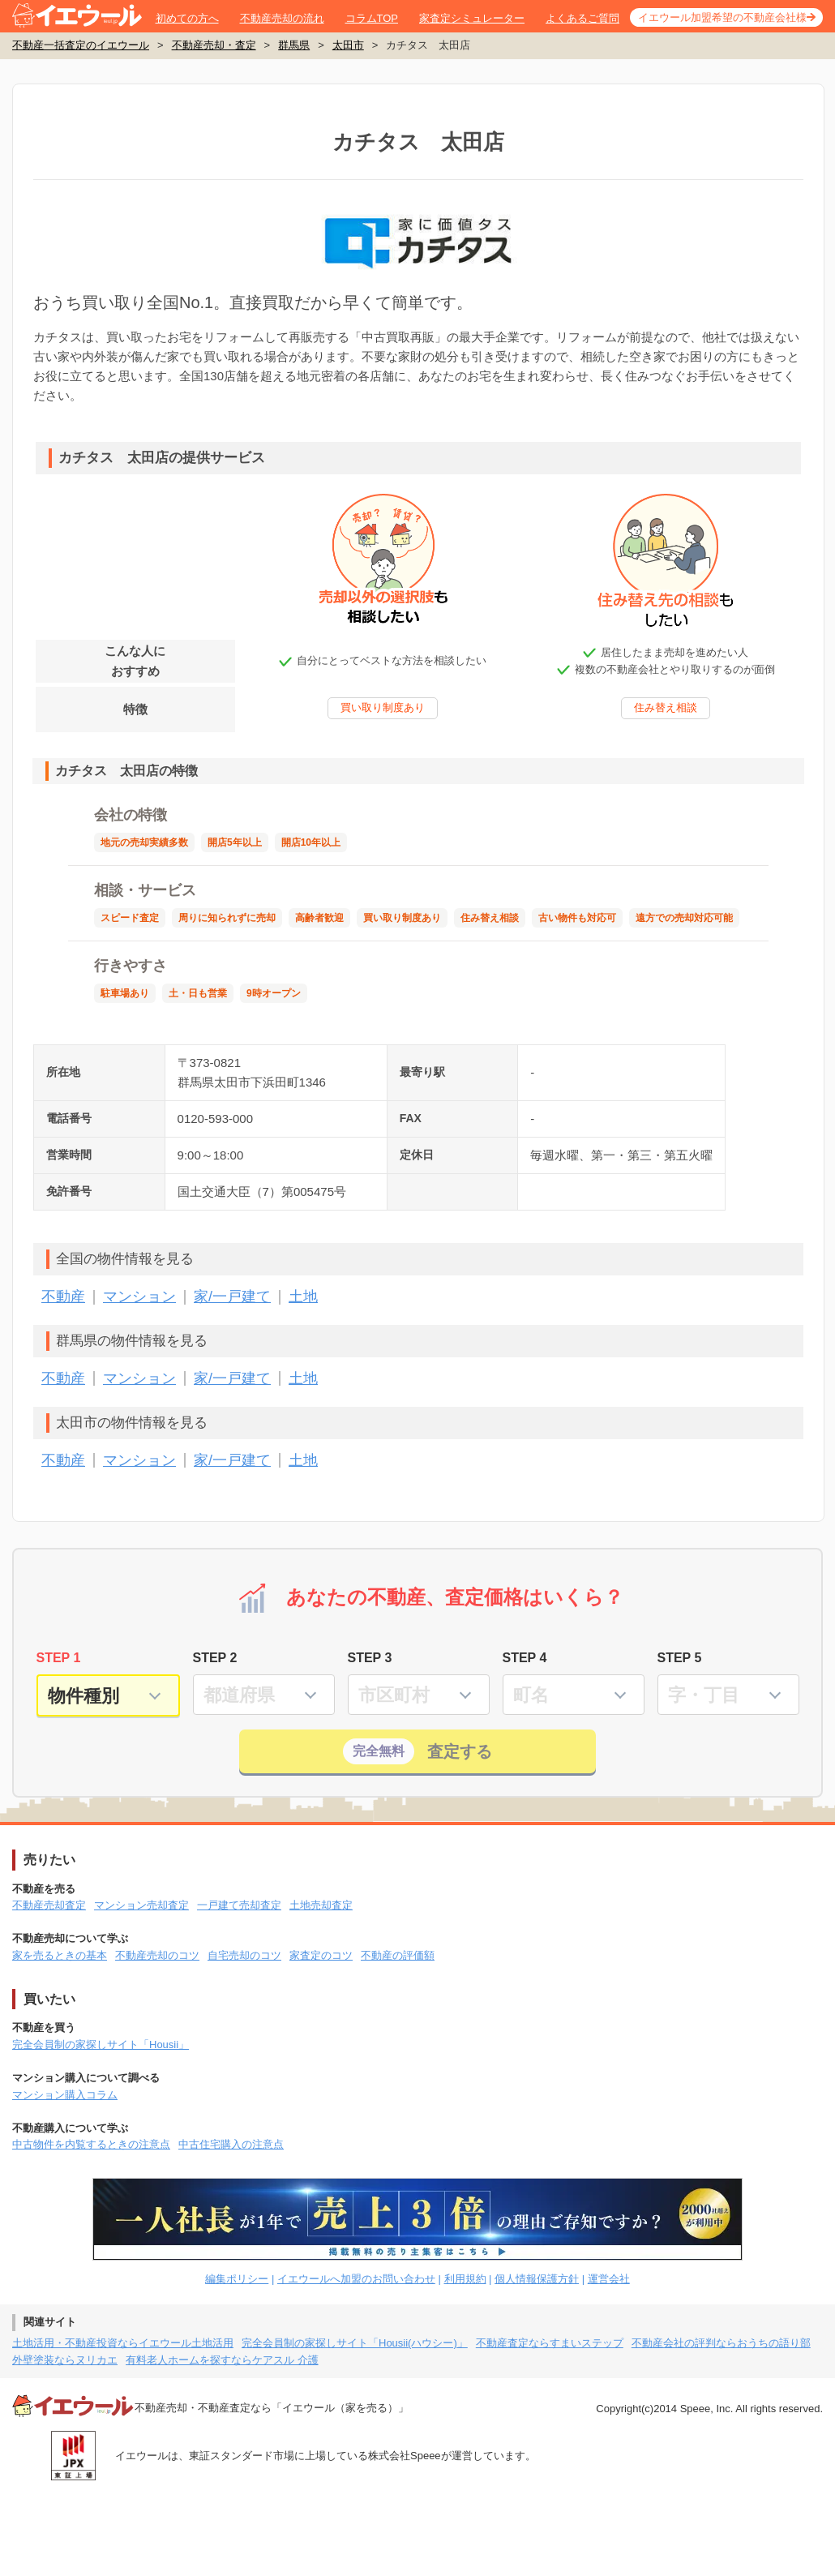 Image resolution: width=835 pixels, height=2576 pixels. I want to click on 群馬県, so click(294, 45).